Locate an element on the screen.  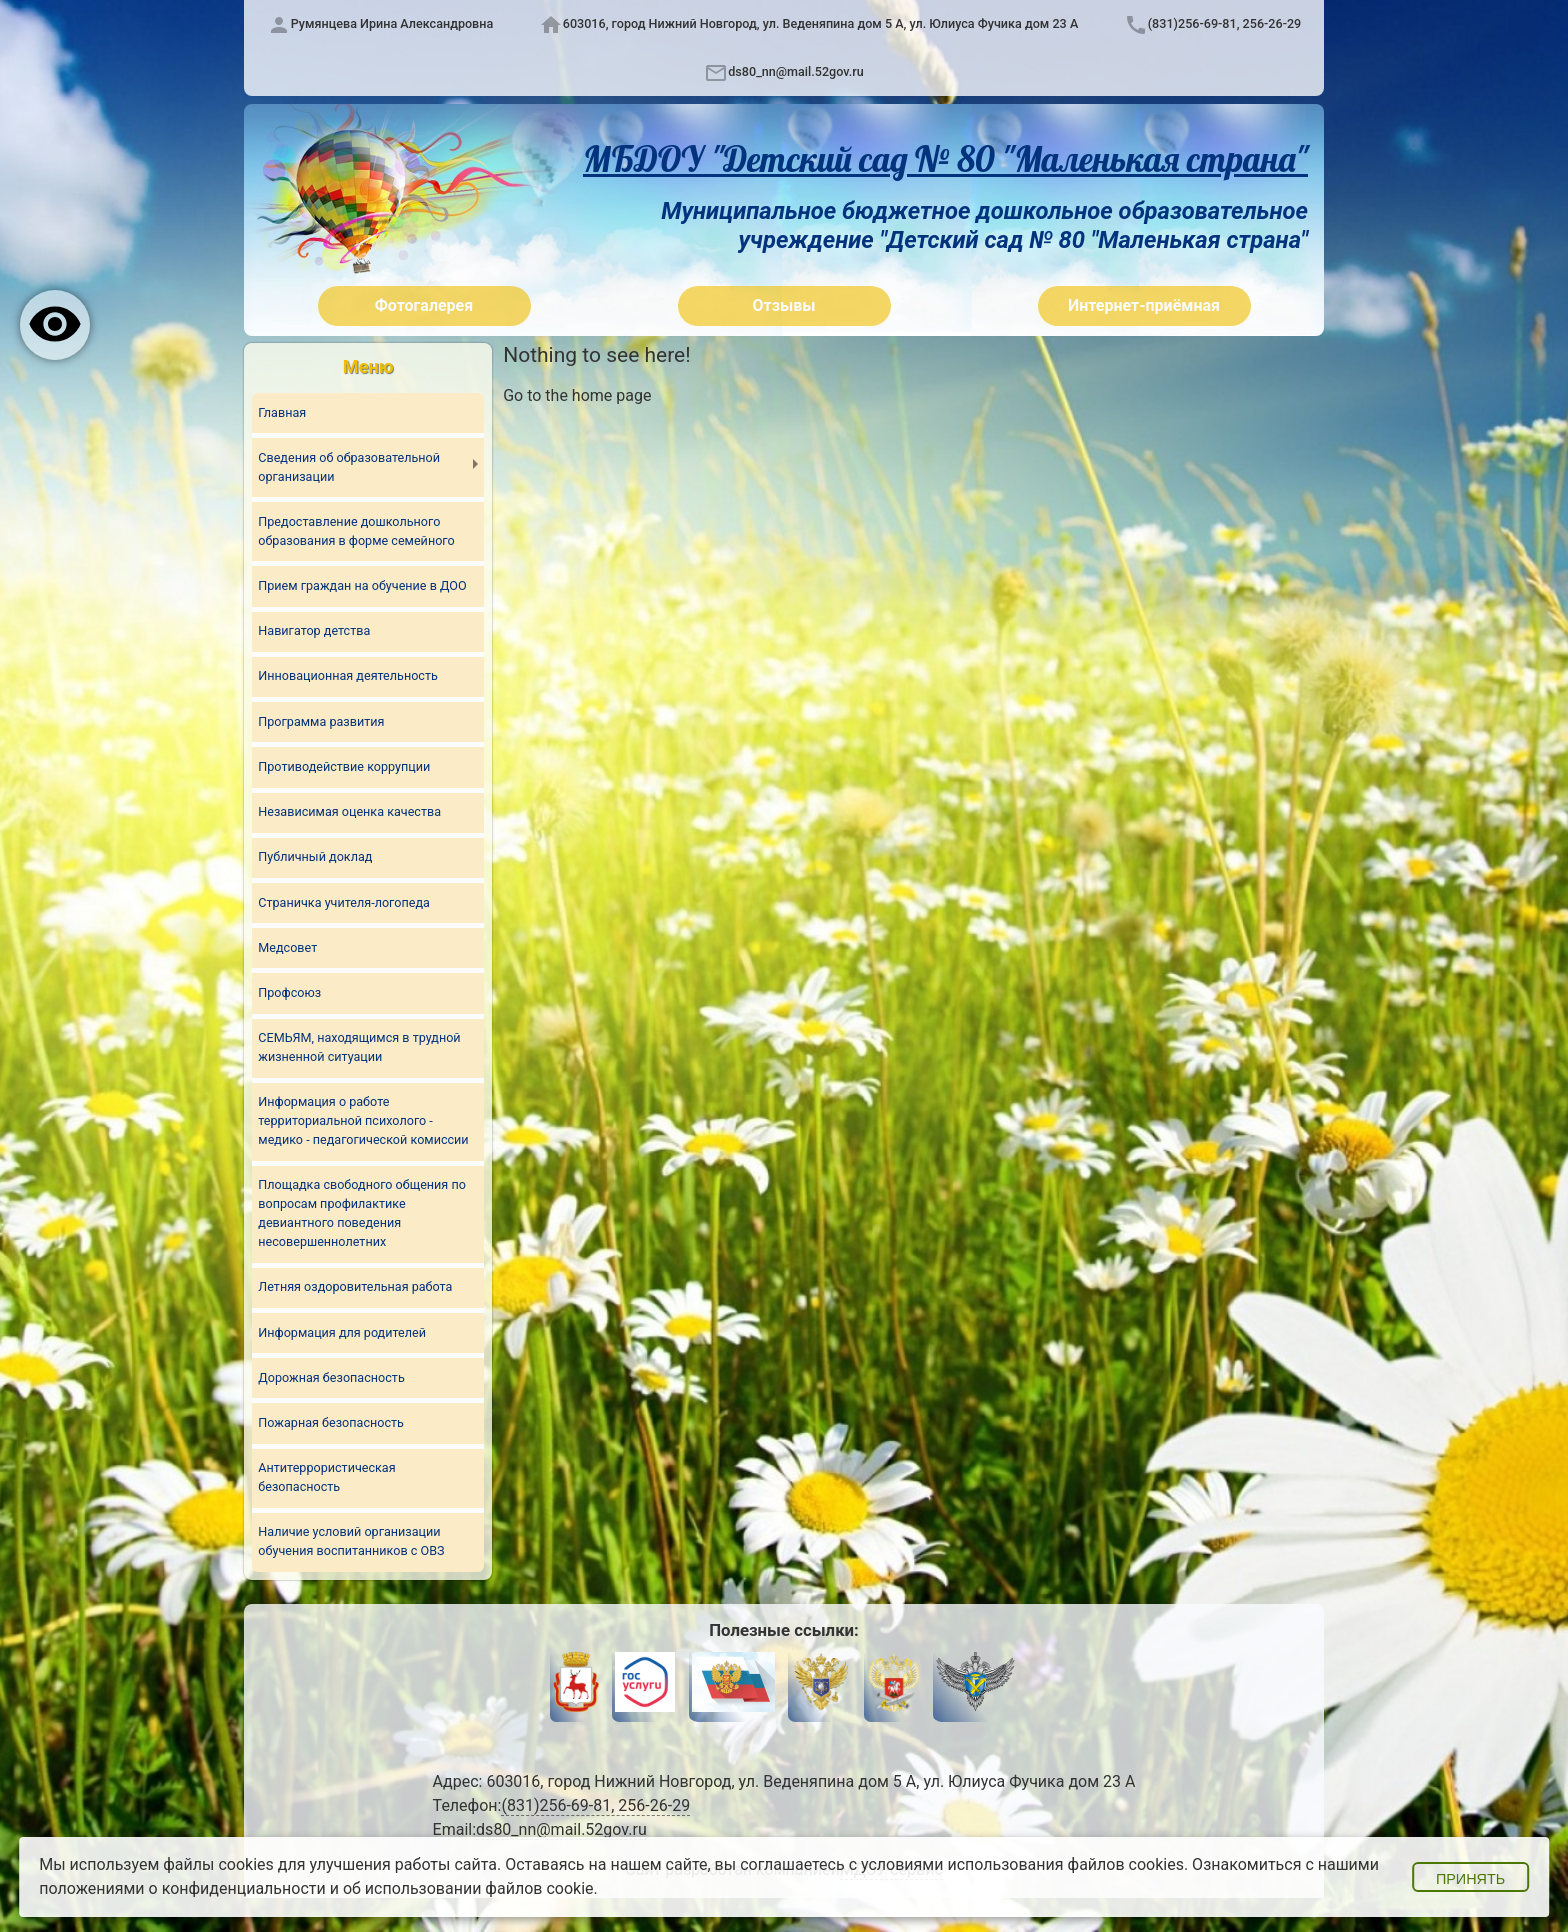
Навигатор детства is located at coordinates (314, 630).